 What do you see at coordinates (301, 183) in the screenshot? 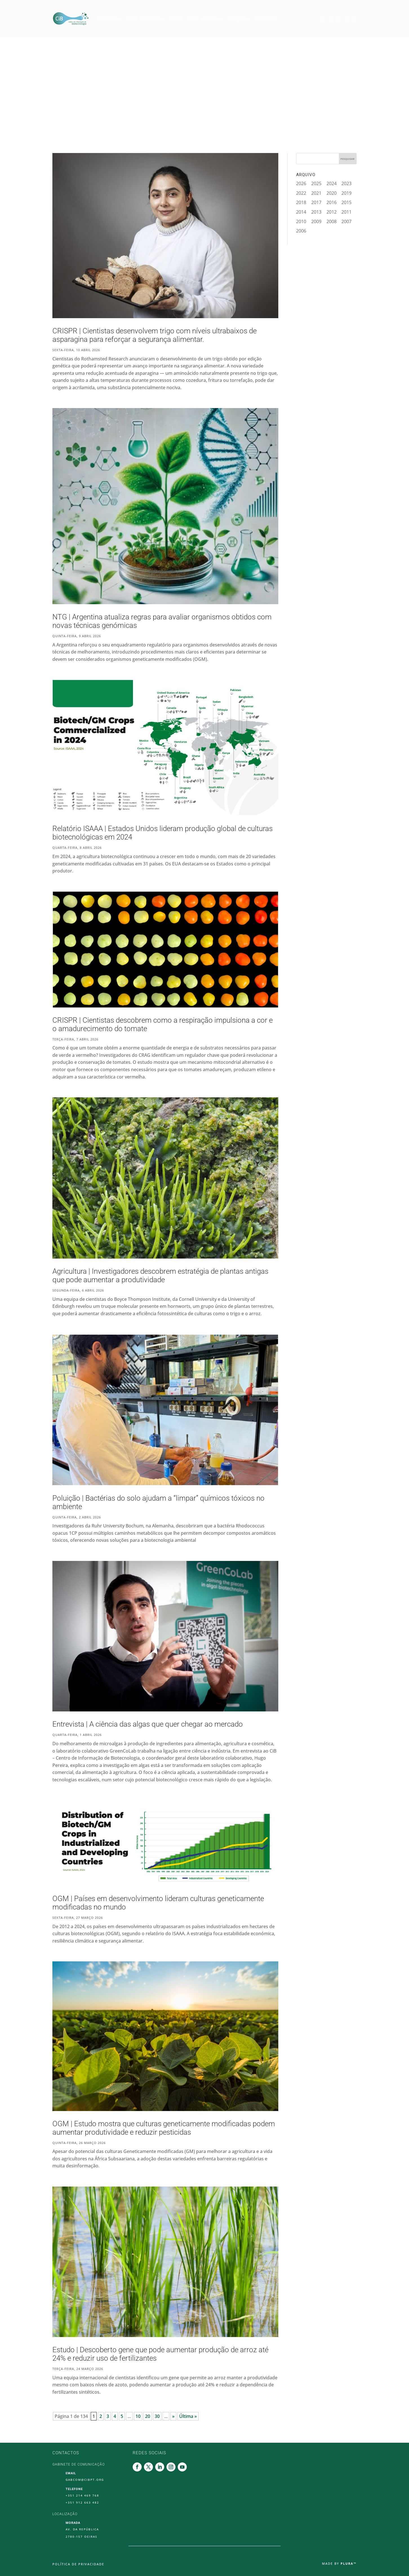
I see `2026` at bounding box center [301, 183].